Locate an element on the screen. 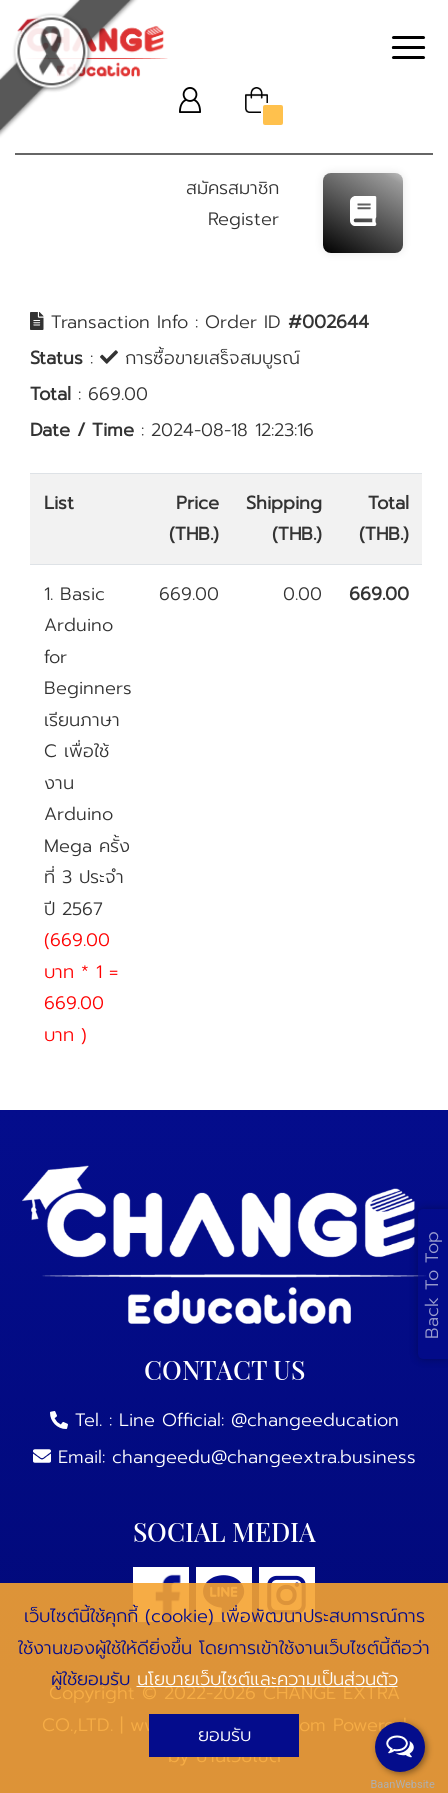 This screenshot has height=1793, width=448. ยอมรับ is located at coordinates (224, 1735).